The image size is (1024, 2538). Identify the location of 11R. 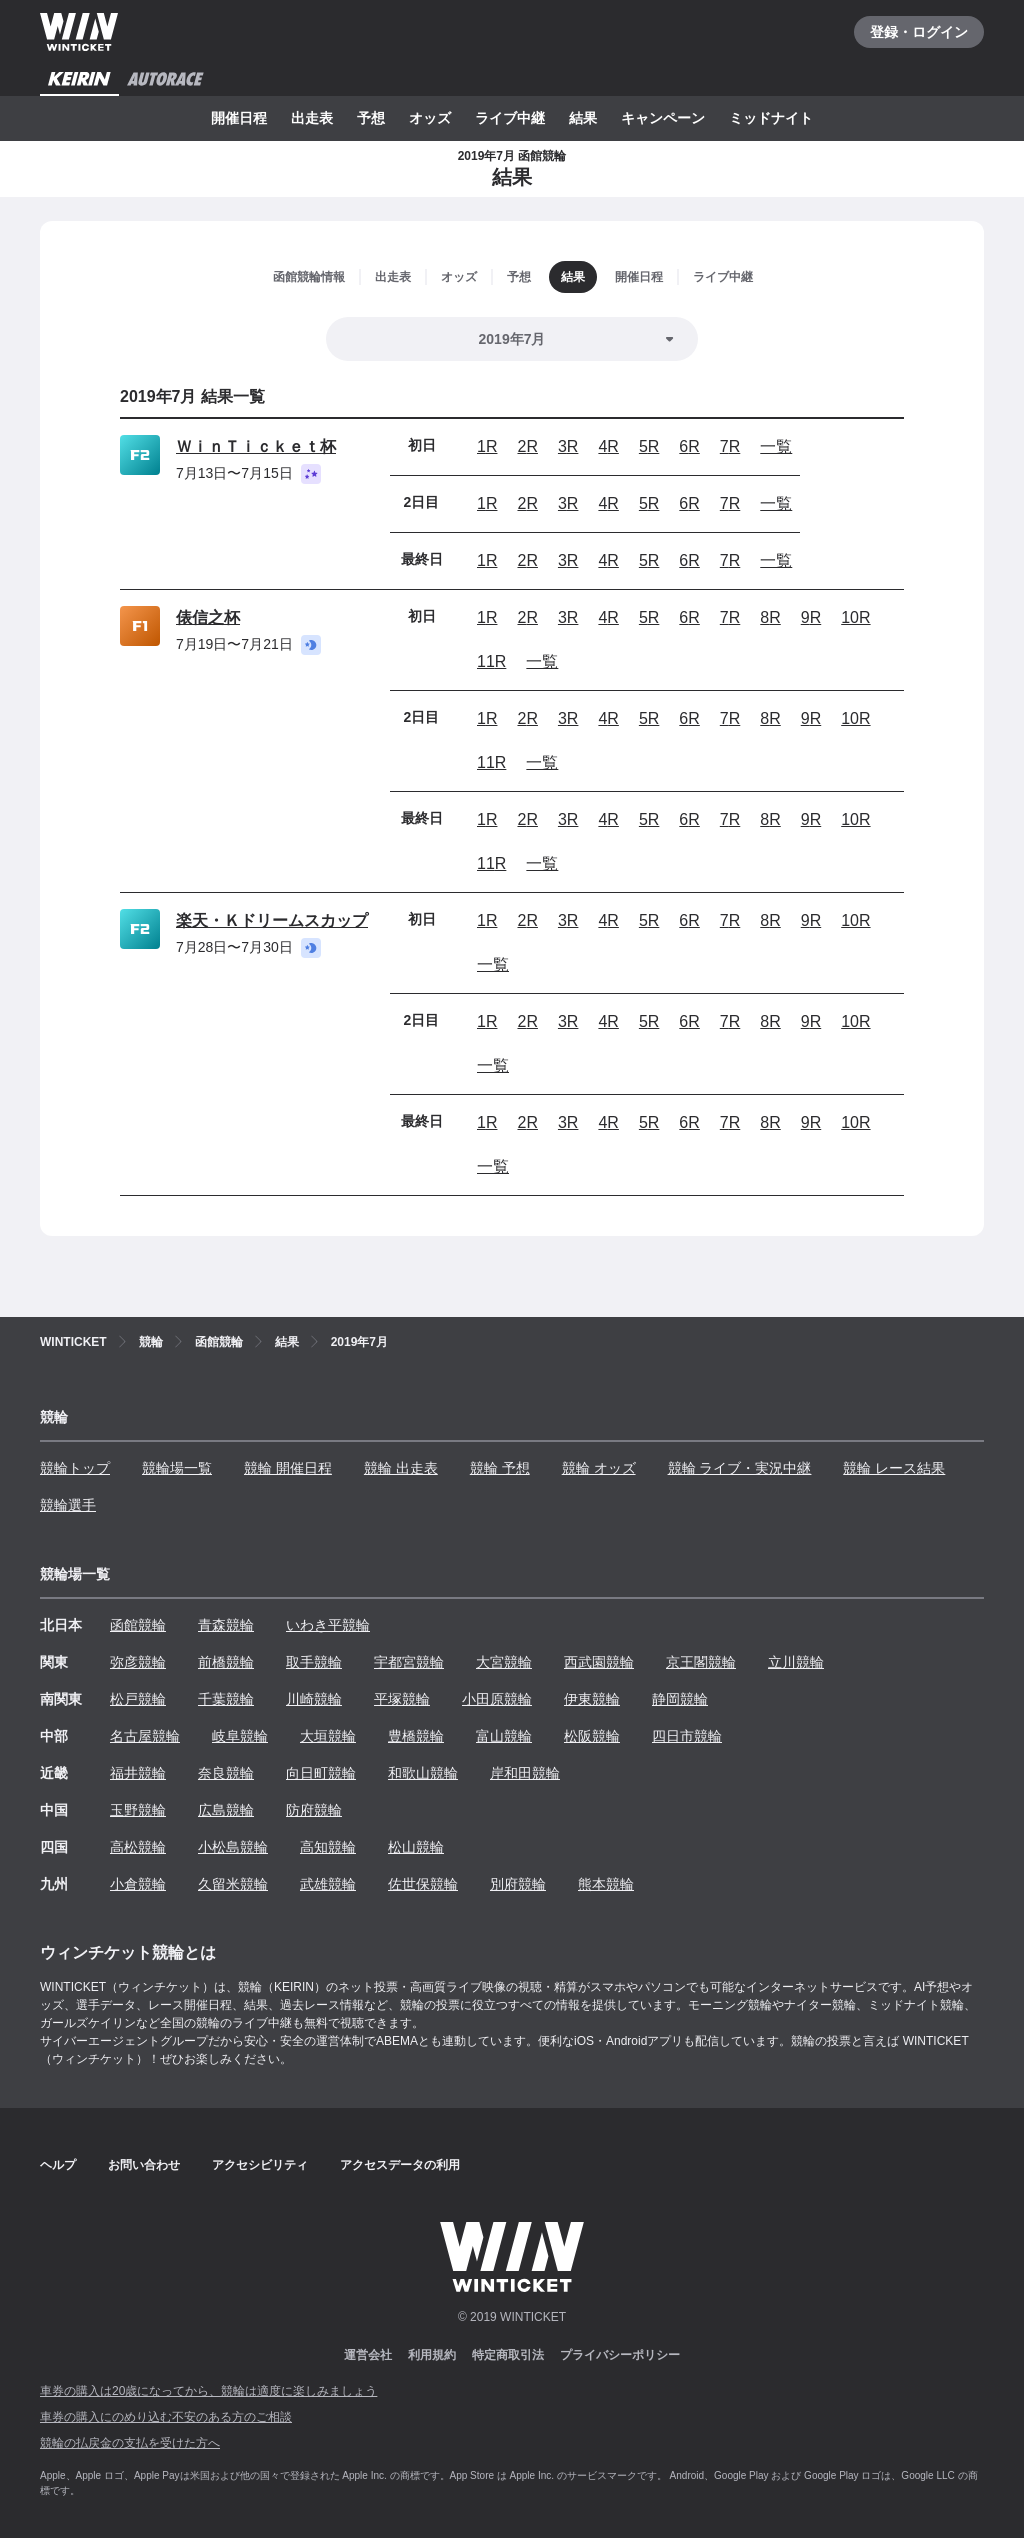
(491, 661).